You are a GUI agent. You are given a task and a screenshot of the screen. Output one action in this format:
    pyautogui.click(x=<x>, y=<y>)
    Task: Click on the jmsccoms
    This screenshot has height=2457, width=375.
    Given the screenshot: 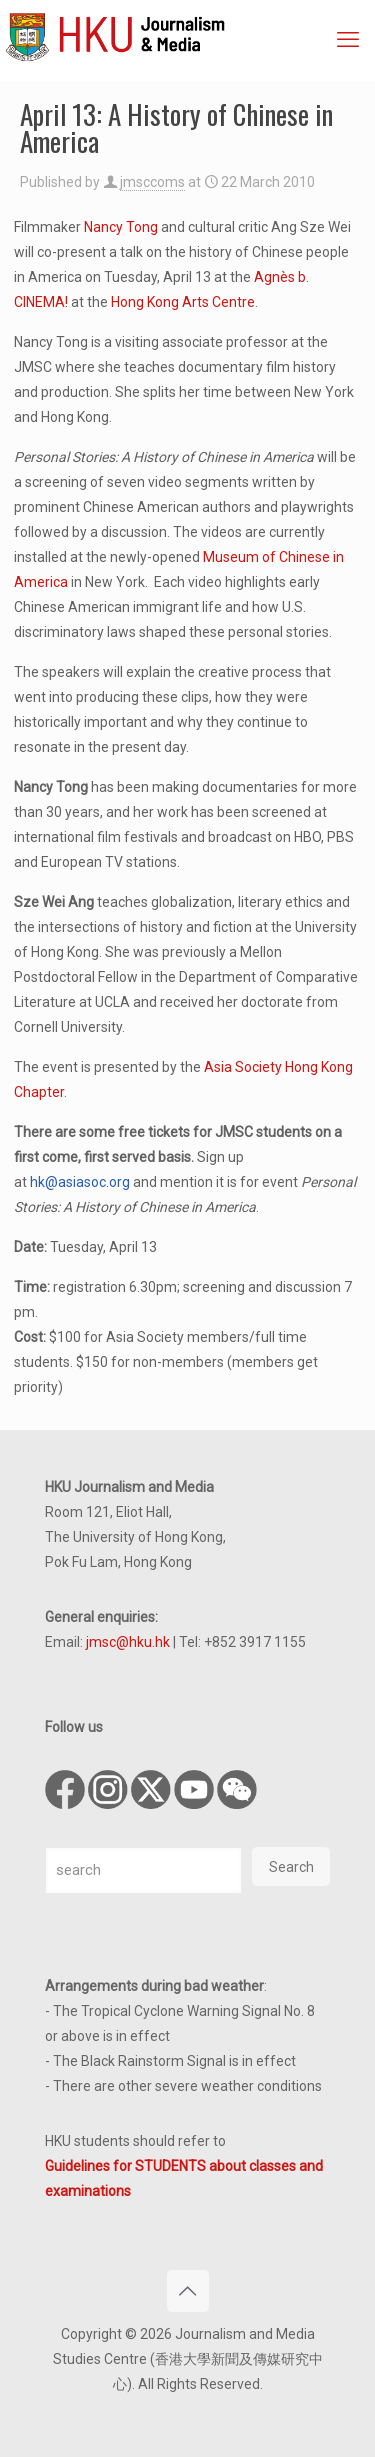 What is the action you would take?
    pyautogui.click(x=152, y=182)
    